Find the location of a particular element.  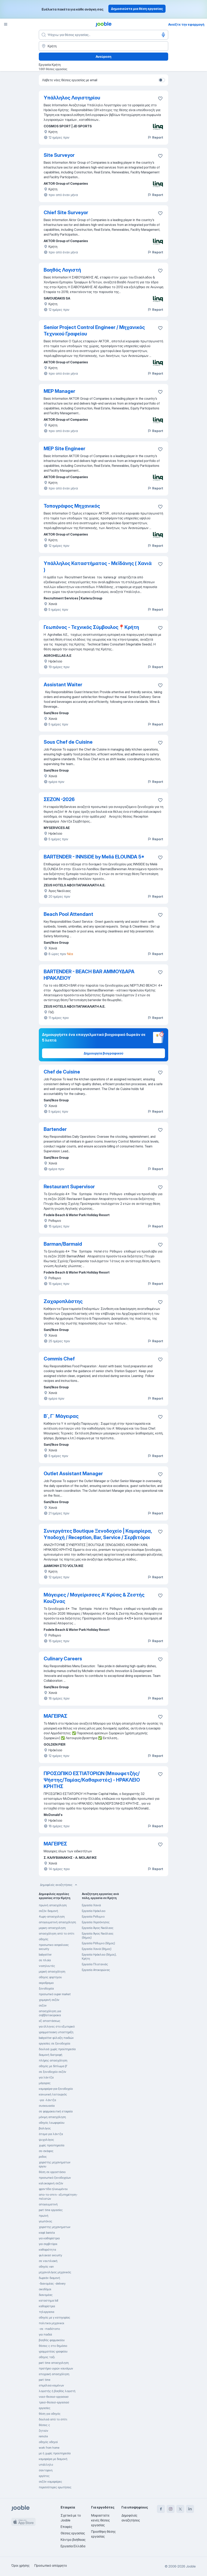

σε φαρμακευτική εταιρεία is located at coordinates (56, 2111).